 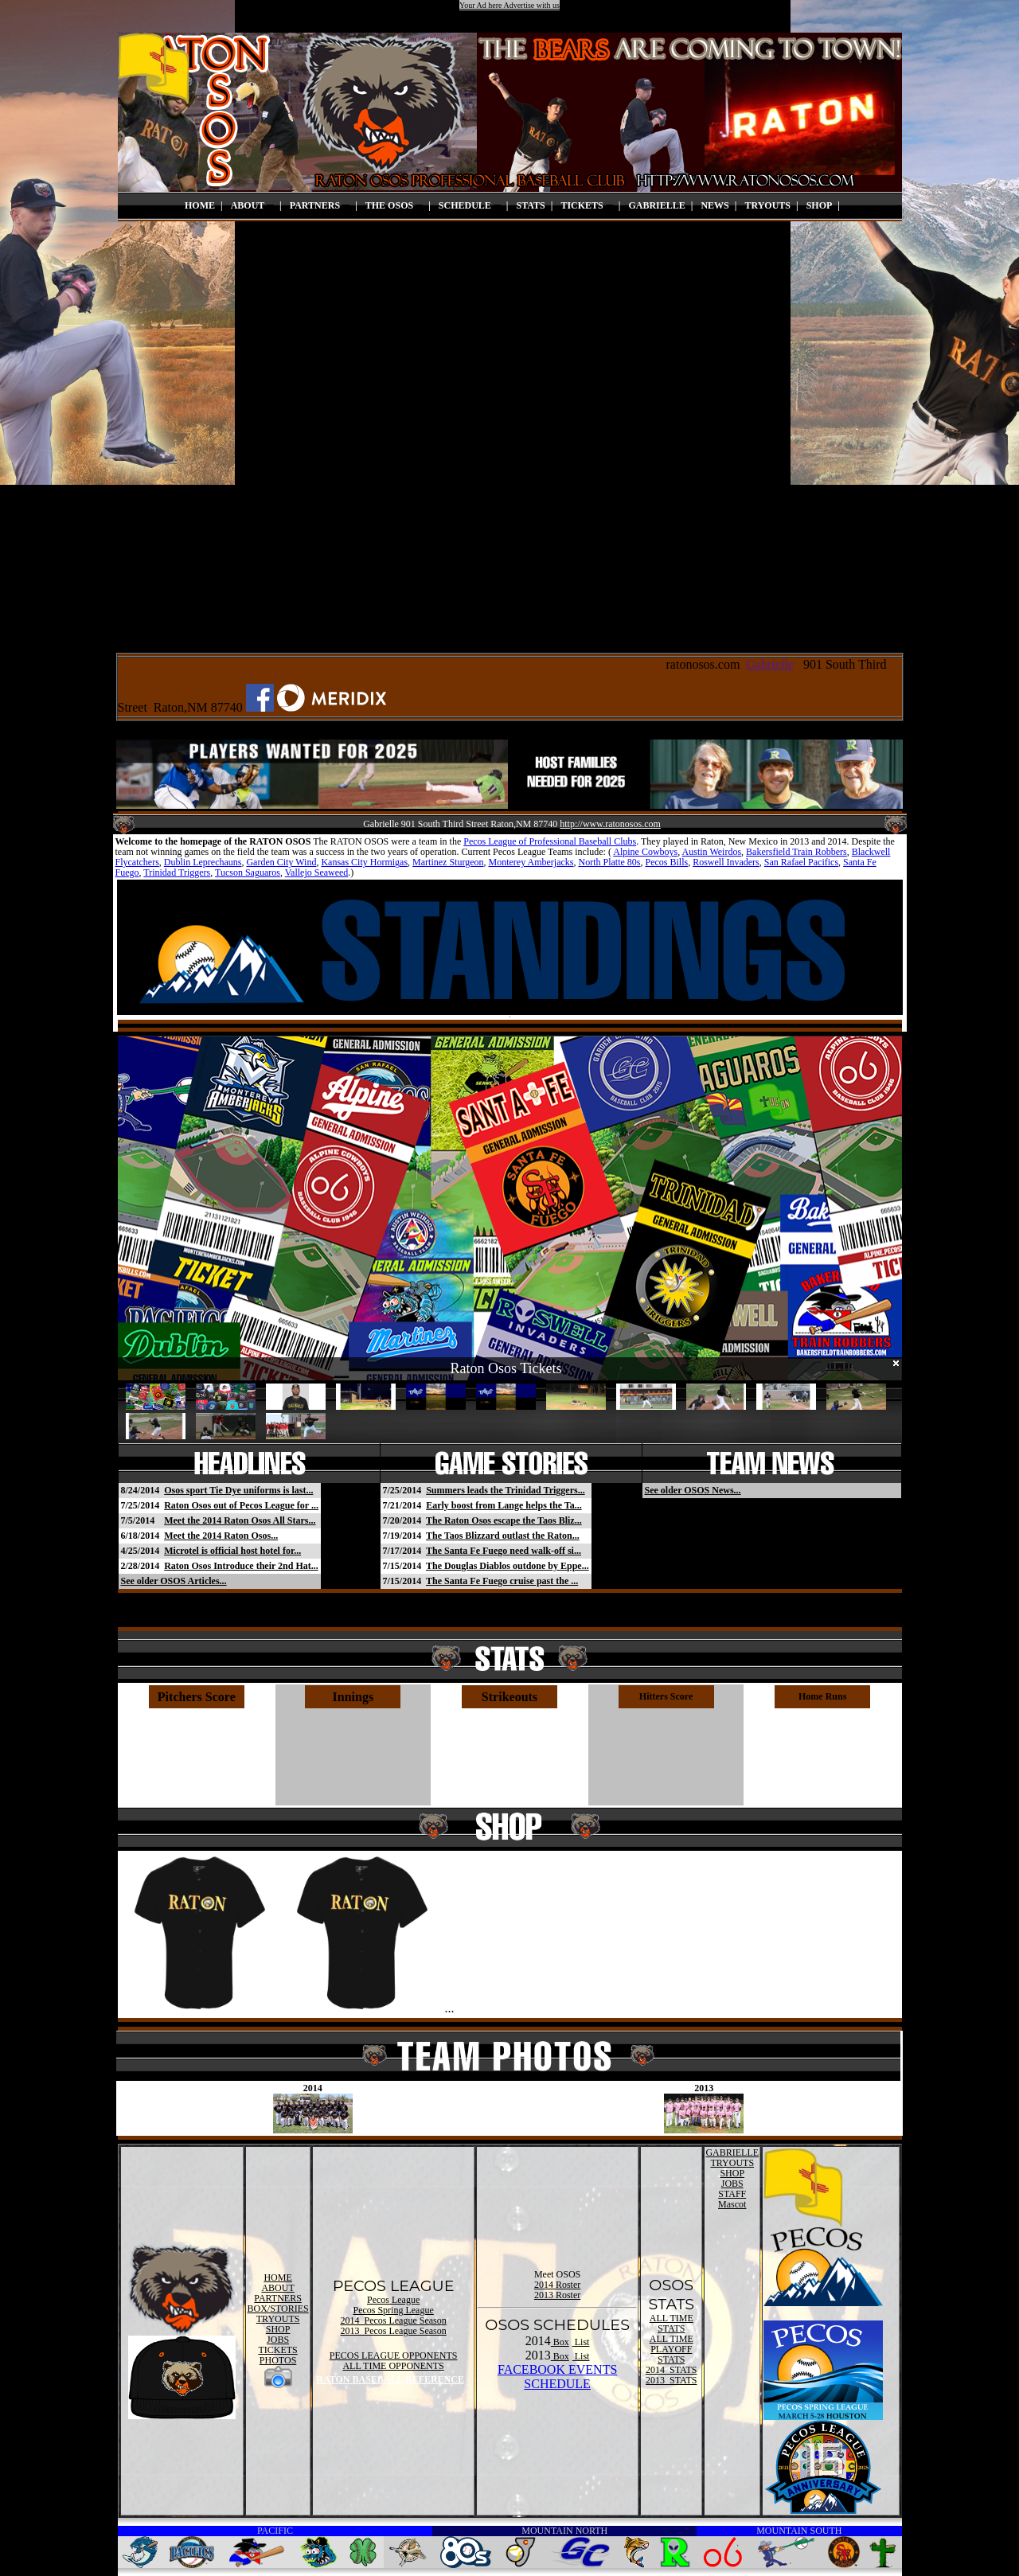 What do you see at coordinates (671, 2349) in the screenshot?
I see `ALL TIME PLAYOFF STATS` at bounding box center [671, 2349].